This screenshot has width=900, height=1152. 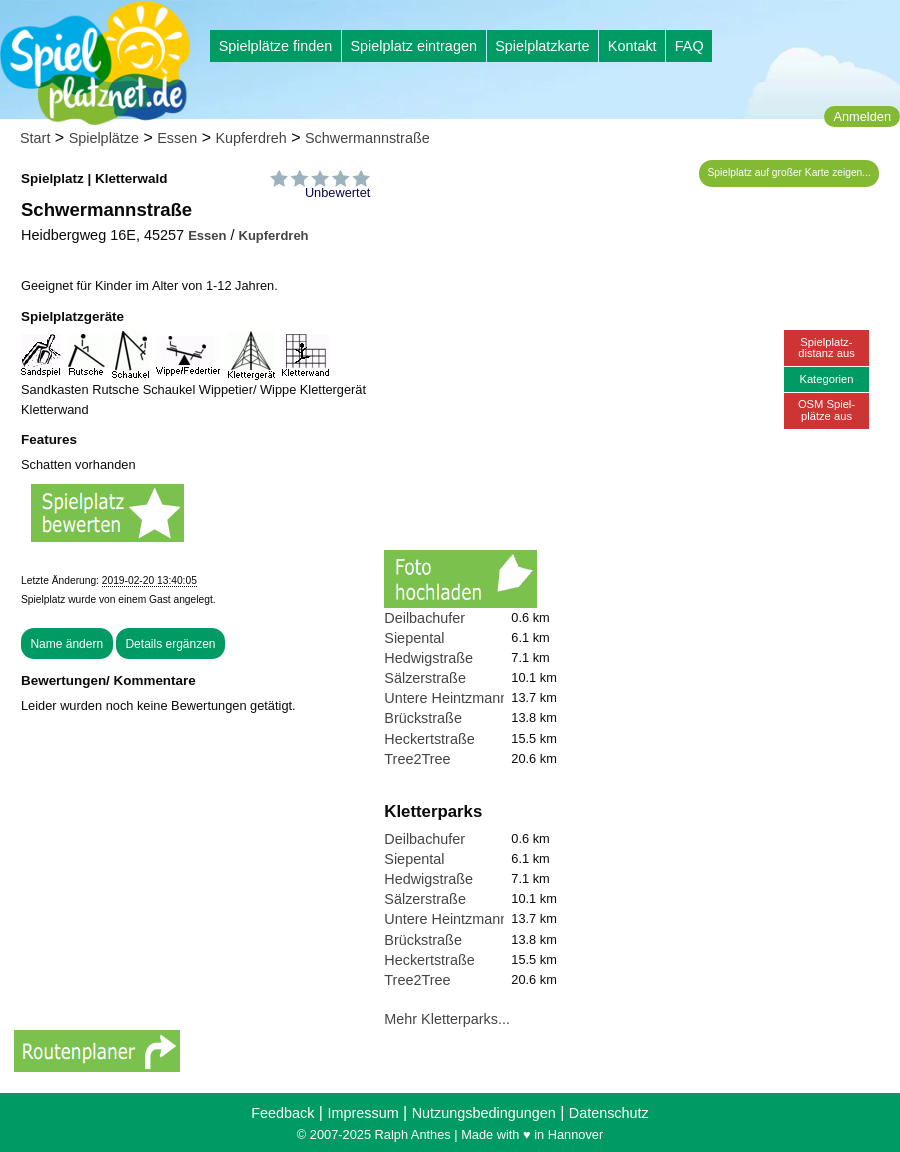 What do you see at coordinates (276, 46) in the screenshot?
I see `Spielplätze finden` at bounding box center [276, 46].